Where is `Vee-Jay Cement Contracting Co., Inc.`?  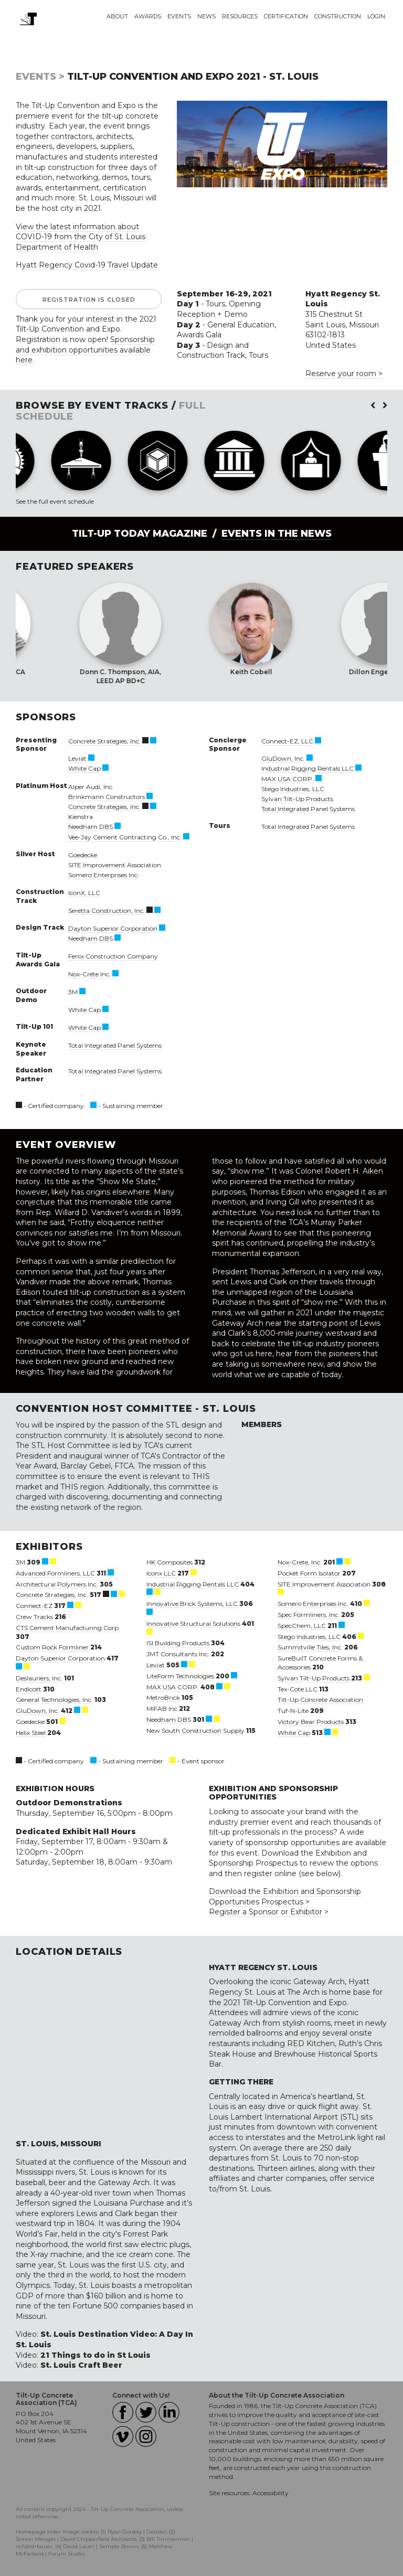
Vee-Jay Cement Contracting Co., Inc. is located at coordinates (125, 837).